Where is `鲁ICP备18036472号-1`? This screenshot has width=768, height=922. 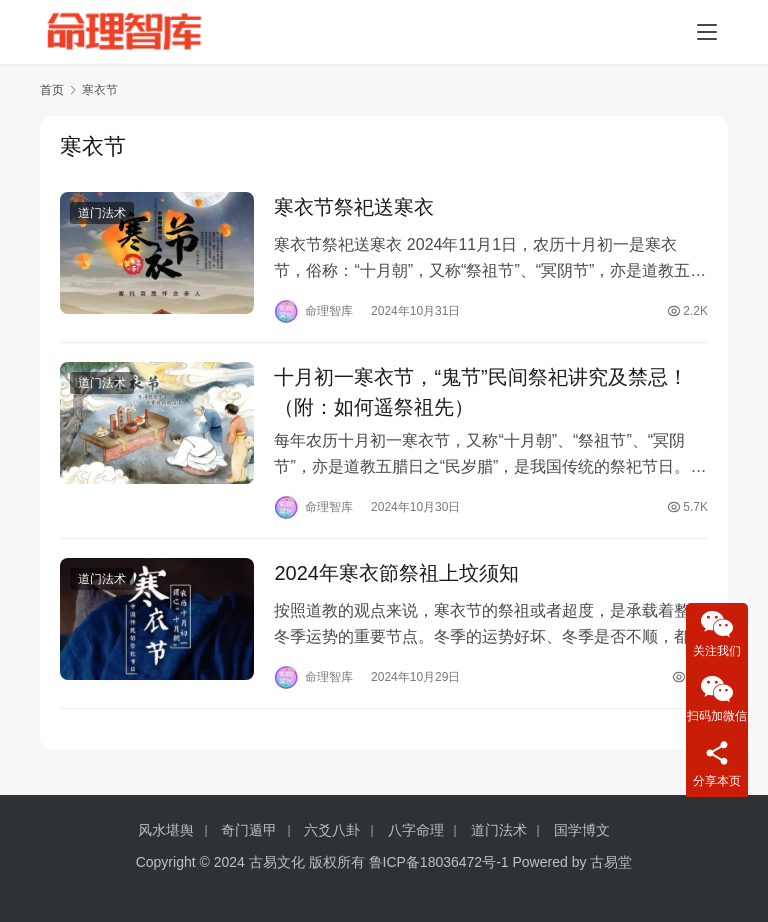 鲁ICP备18036472号-1 is located at coordinates (439, 862).